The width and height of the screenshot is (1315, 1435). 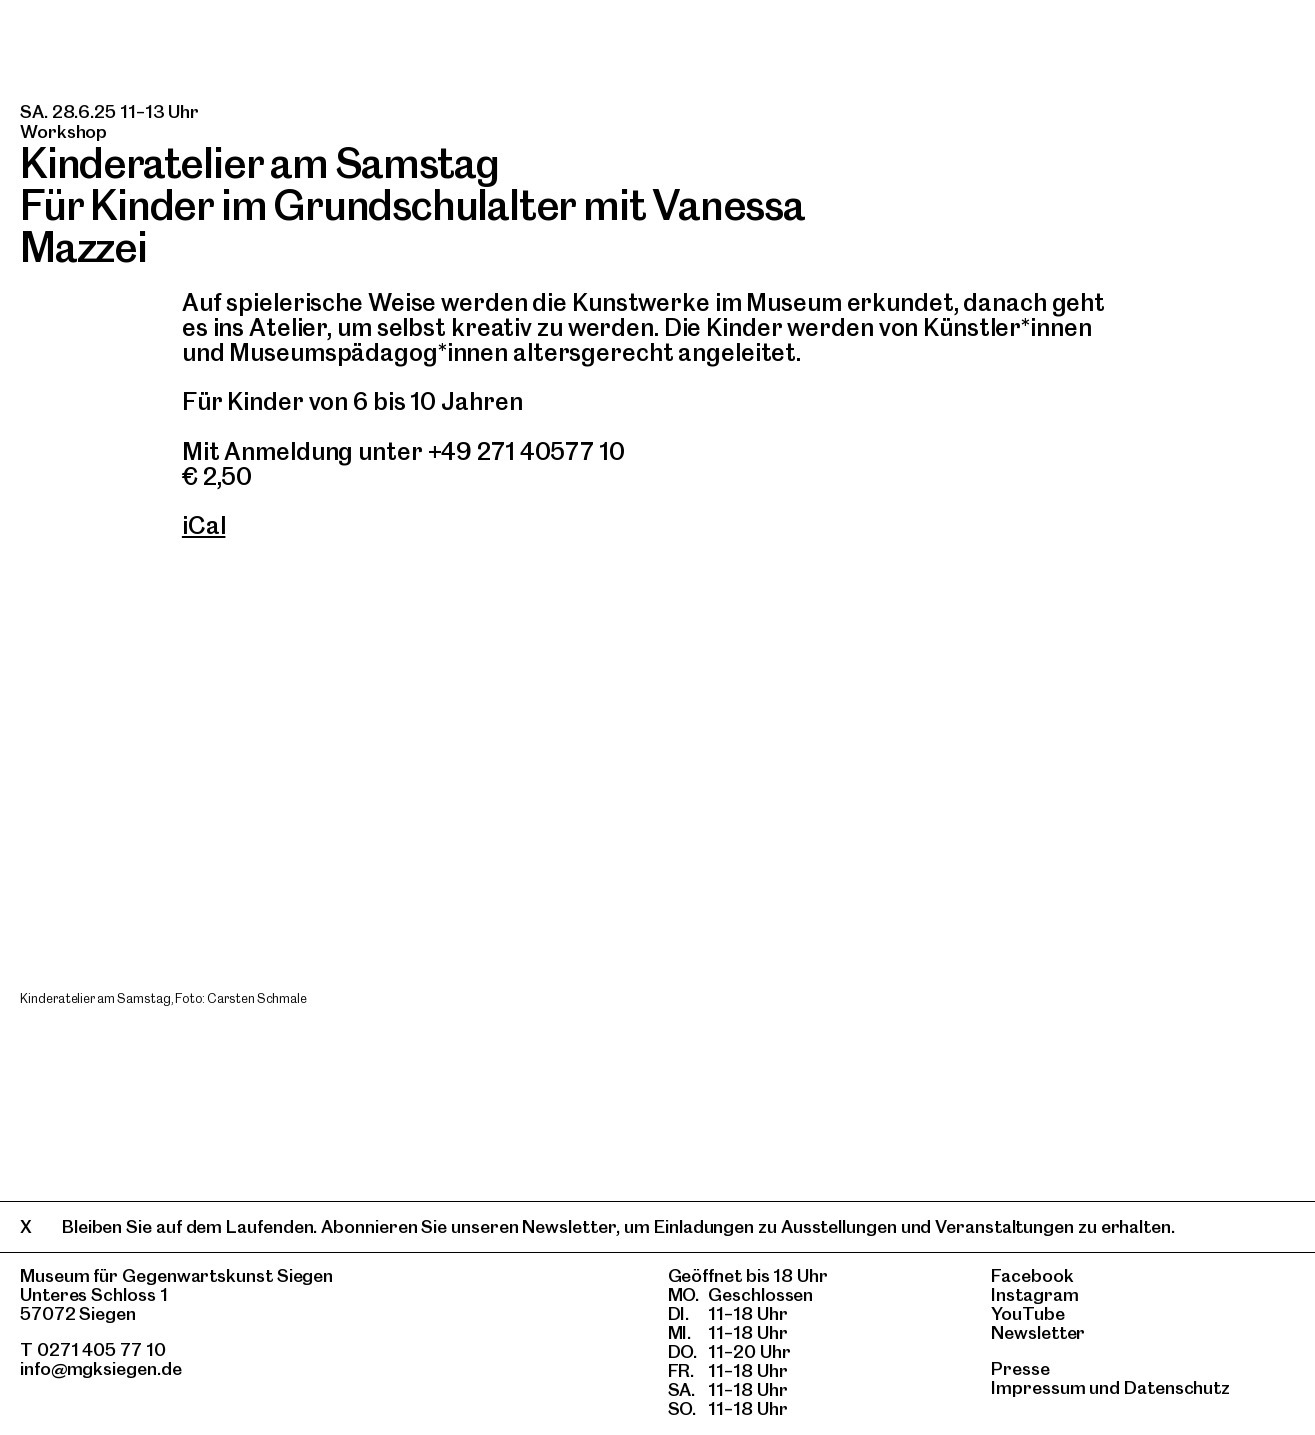 What do you see at coordinates (1177, 1387) in the screenshot?
I see `Datenschutz` at bounding box center [1177, 1387].